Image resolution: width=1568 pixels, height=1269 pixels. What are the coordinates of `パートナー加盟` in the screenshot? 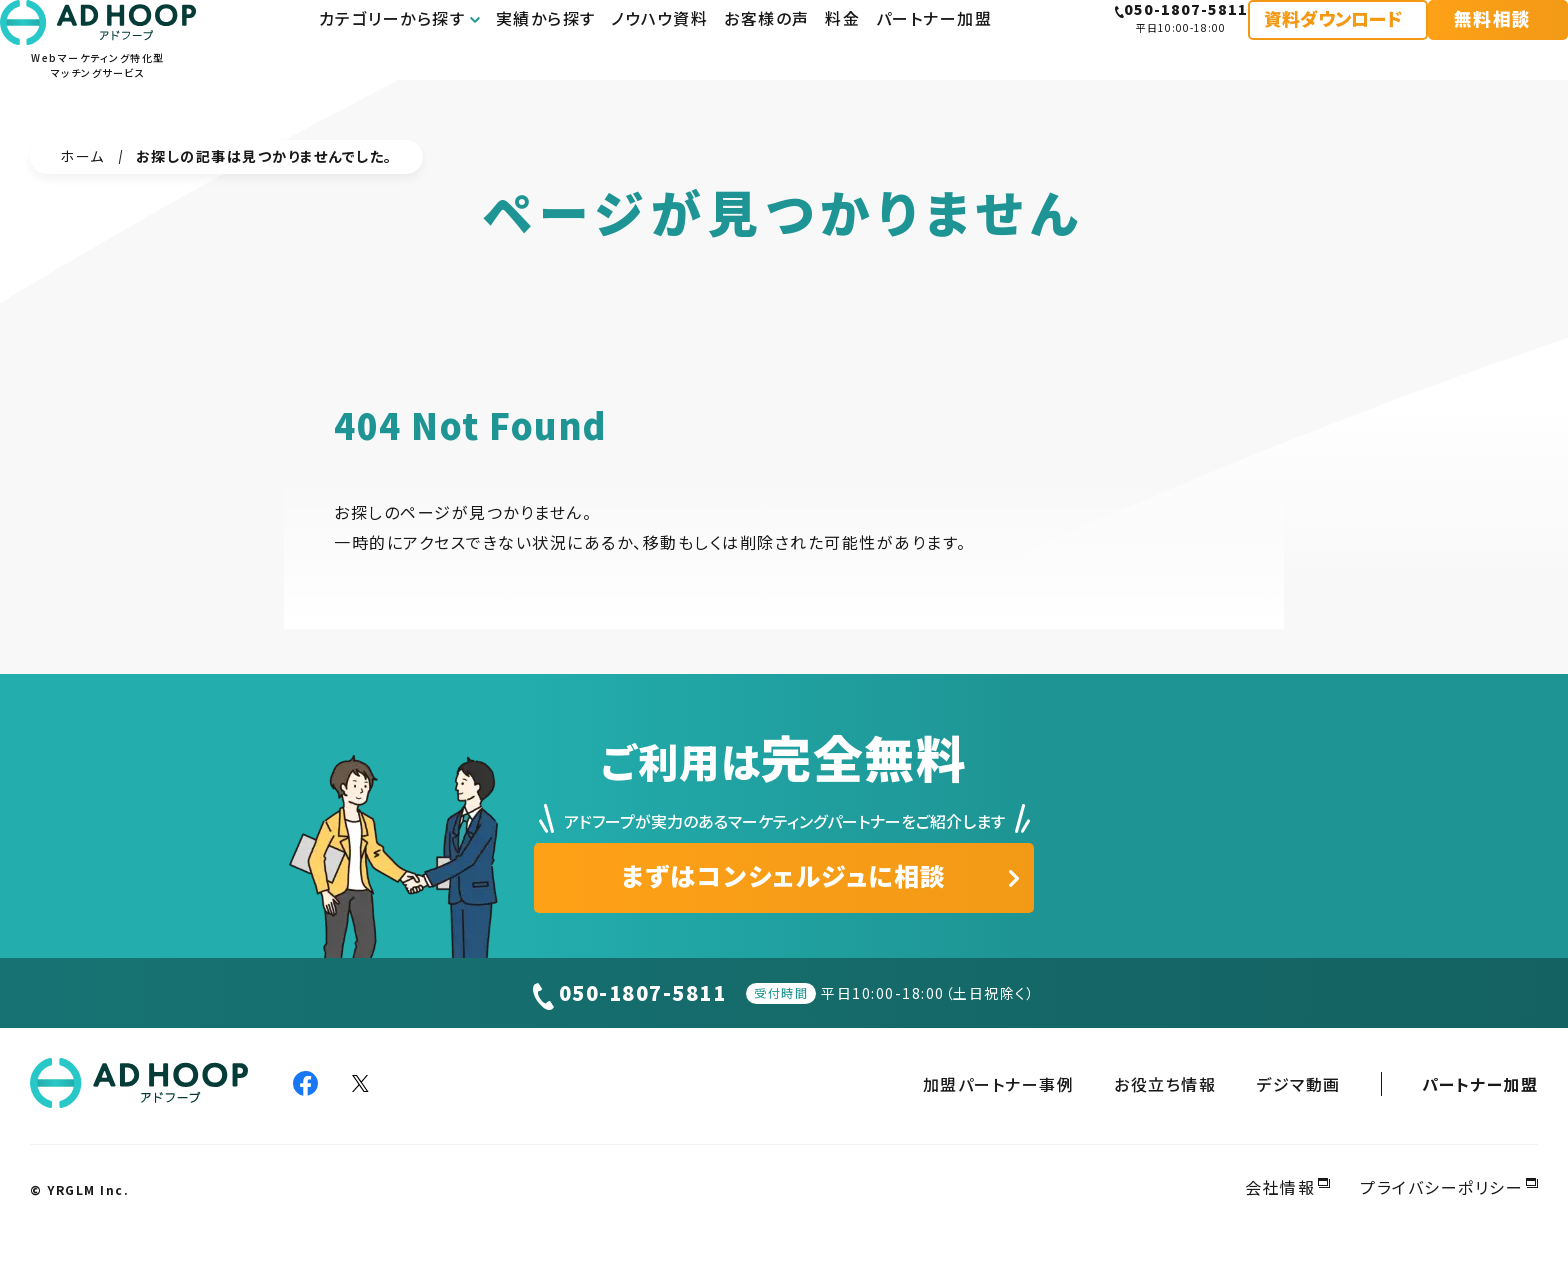 It's located at (1480, 1084).